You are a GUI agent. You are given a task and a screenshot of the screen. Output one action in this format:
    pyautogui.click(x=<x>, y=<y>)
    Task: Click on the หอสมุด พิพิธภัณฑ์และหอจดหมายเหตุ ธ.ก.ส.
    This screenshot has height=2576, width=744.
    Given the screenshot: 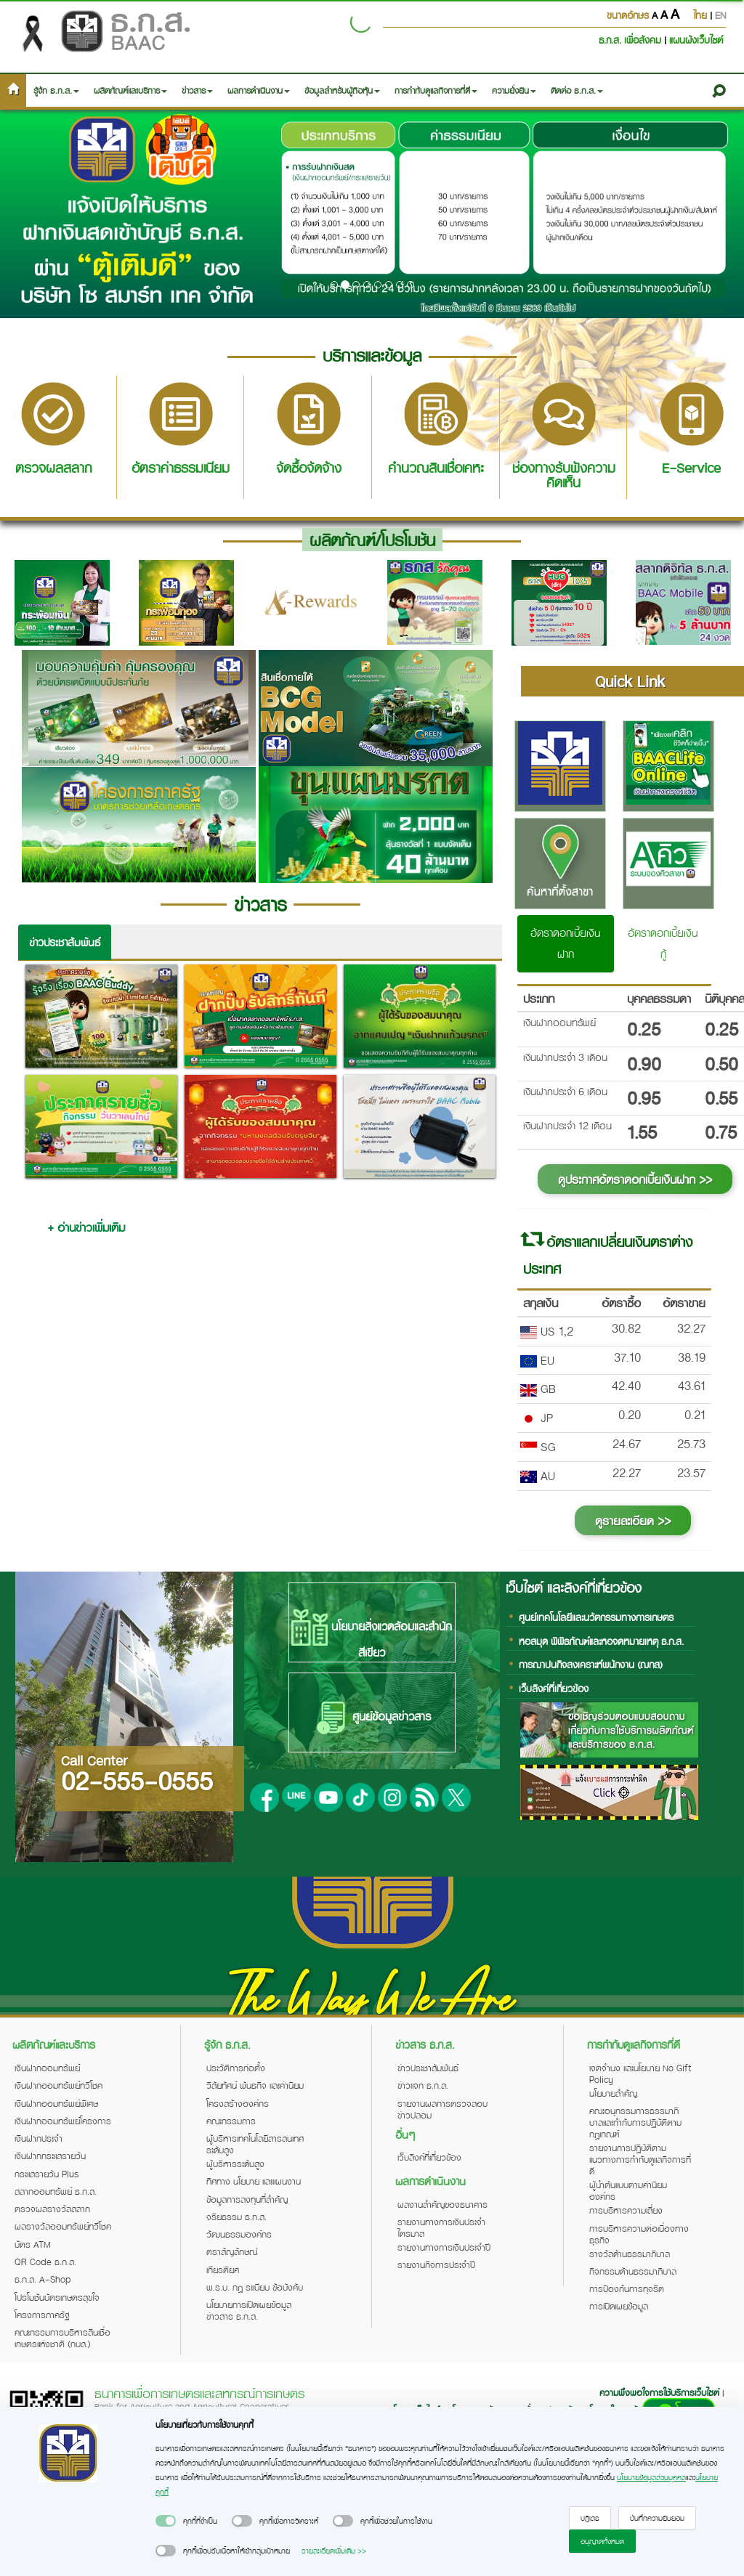 What is the action you would take?
    pyautogui.click(x=601, y=1641)
    